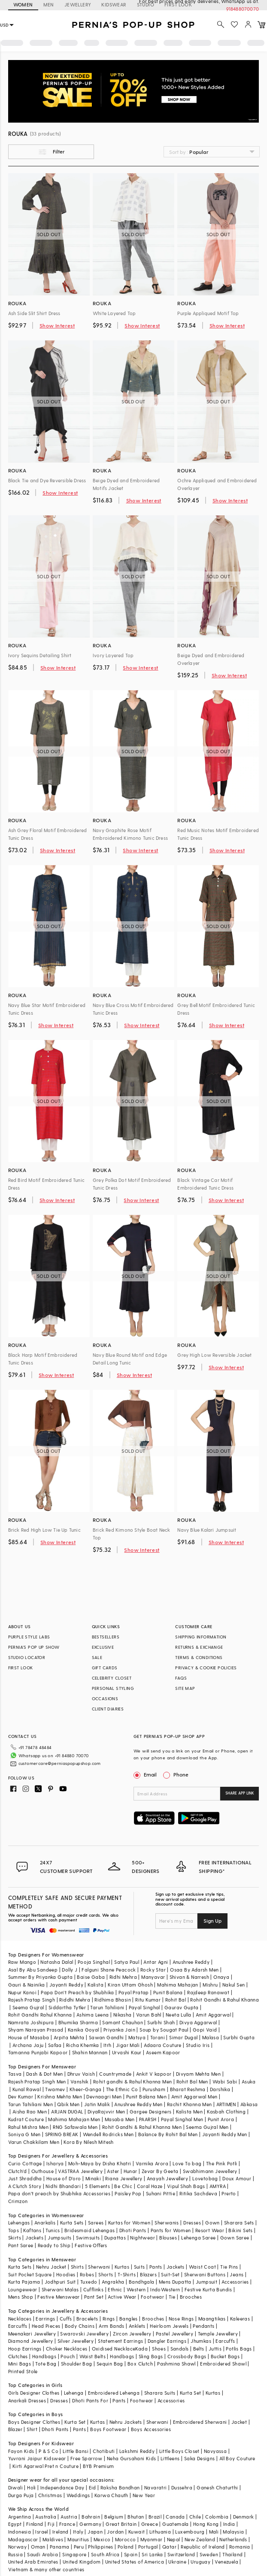 Image resolution: width=267 pixels, height=2576 pixels. Describe the element at coordinates (200, 2422) in the screenshot. I see `Embroidered Sherwani` at that location.